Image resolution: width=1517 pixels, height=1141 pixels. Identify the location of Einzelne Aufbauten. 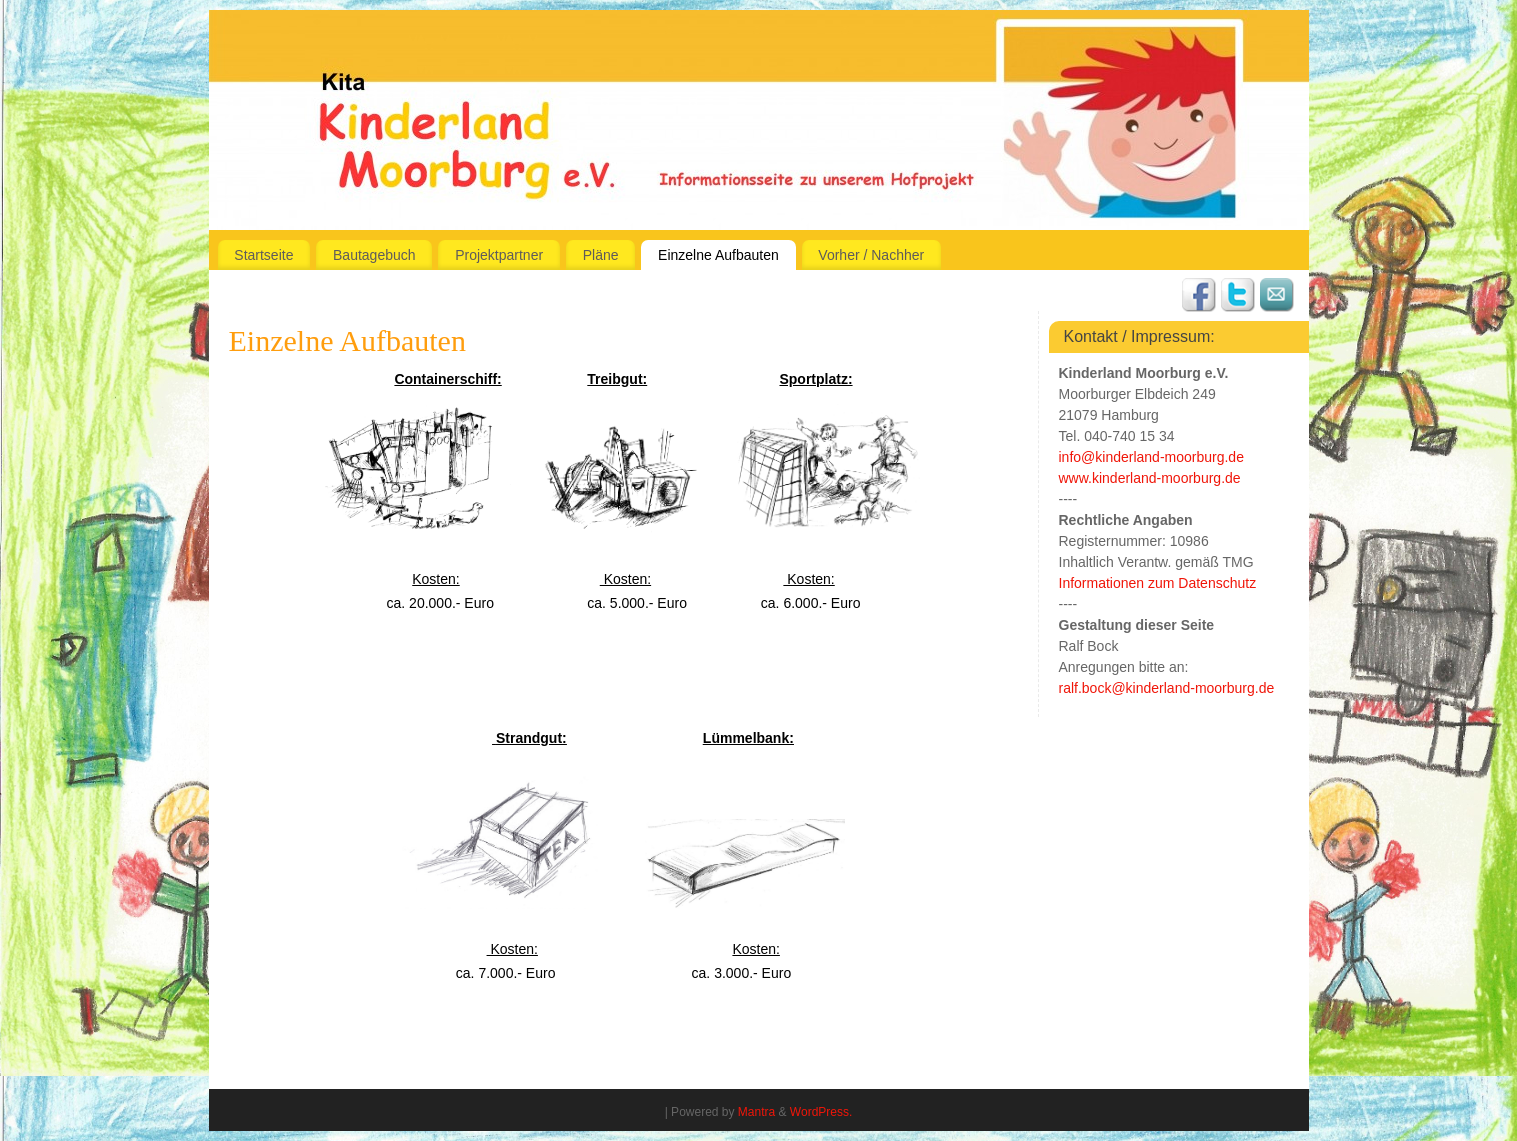
(718, 255).